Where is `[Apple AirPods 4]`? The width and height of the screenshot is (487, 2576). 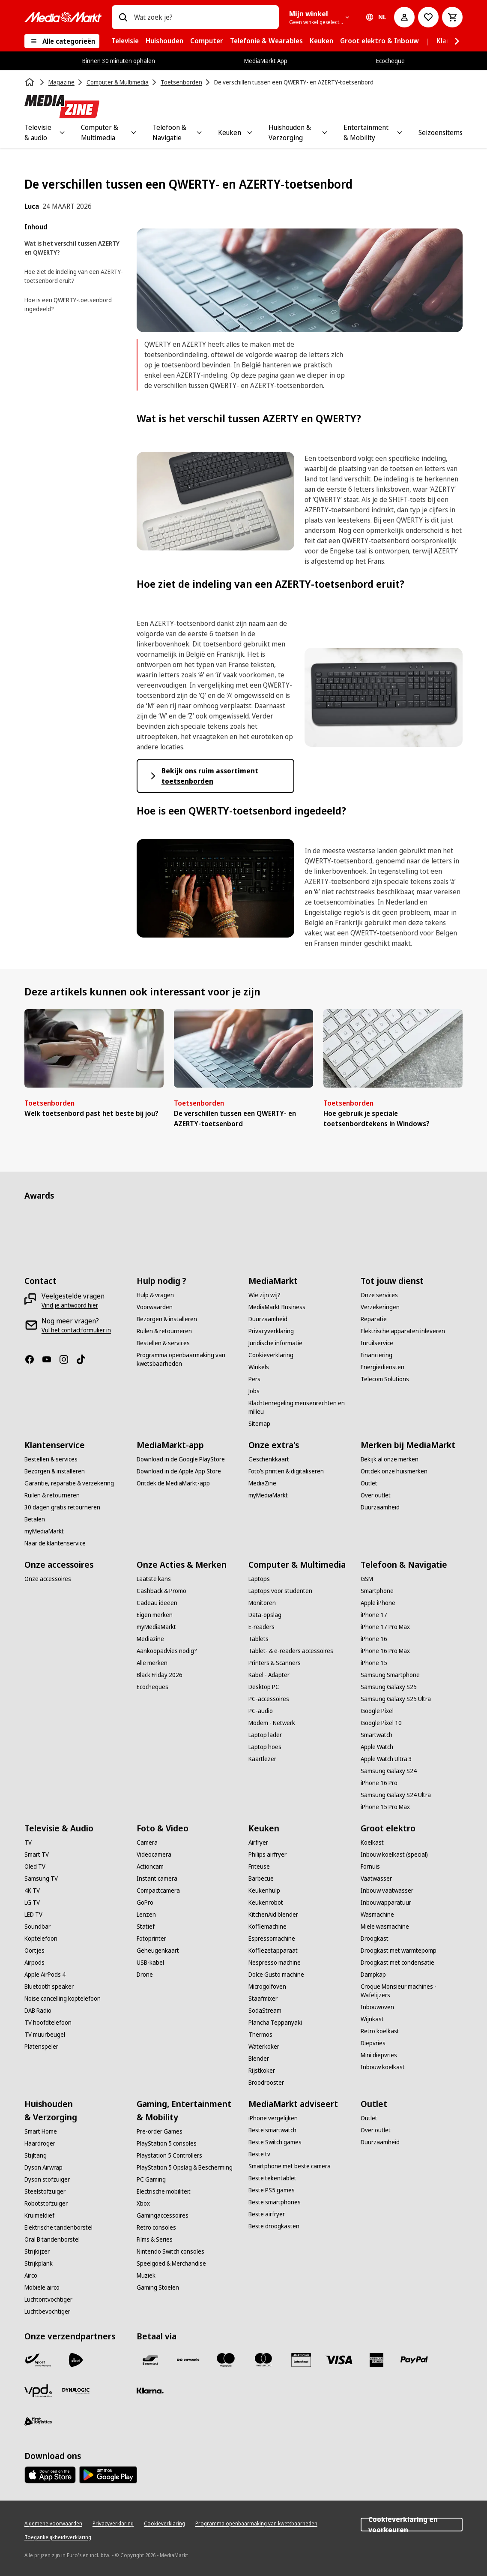 [Apple AirPods 4] is located at coordinates (45, 1974).